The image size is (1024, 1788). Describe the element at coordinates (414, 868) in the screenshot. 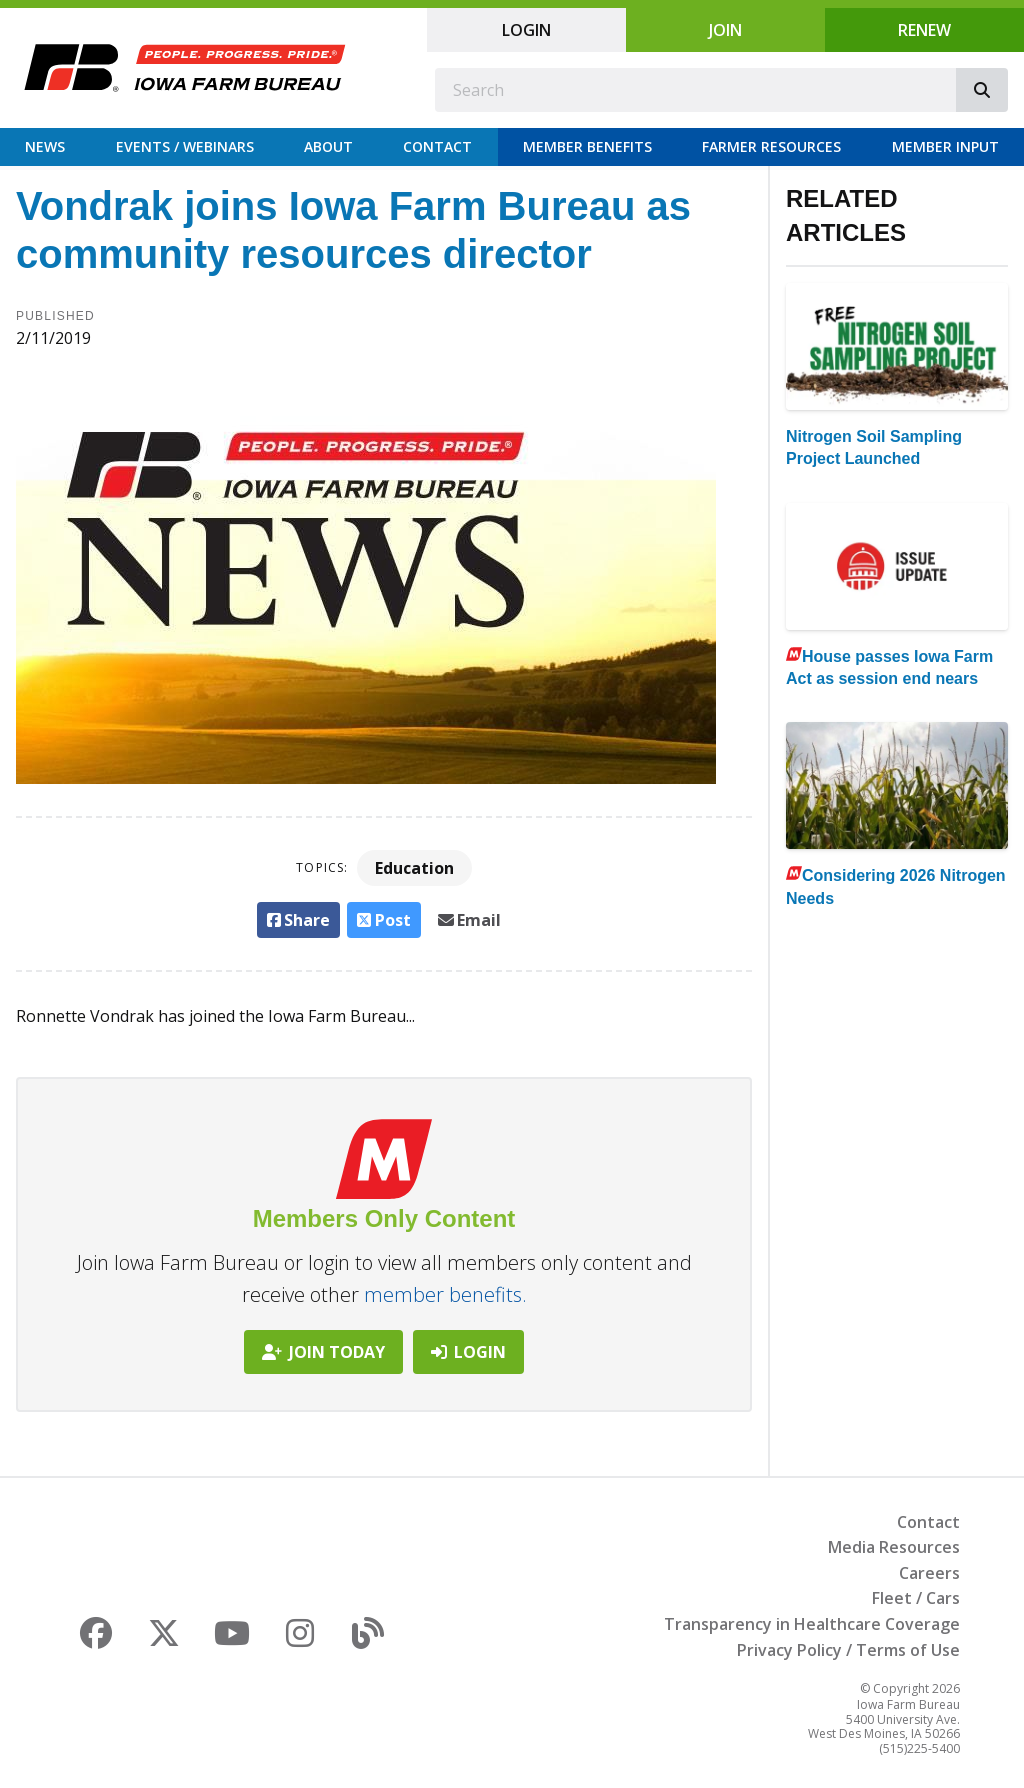

I see `Education` at that location.